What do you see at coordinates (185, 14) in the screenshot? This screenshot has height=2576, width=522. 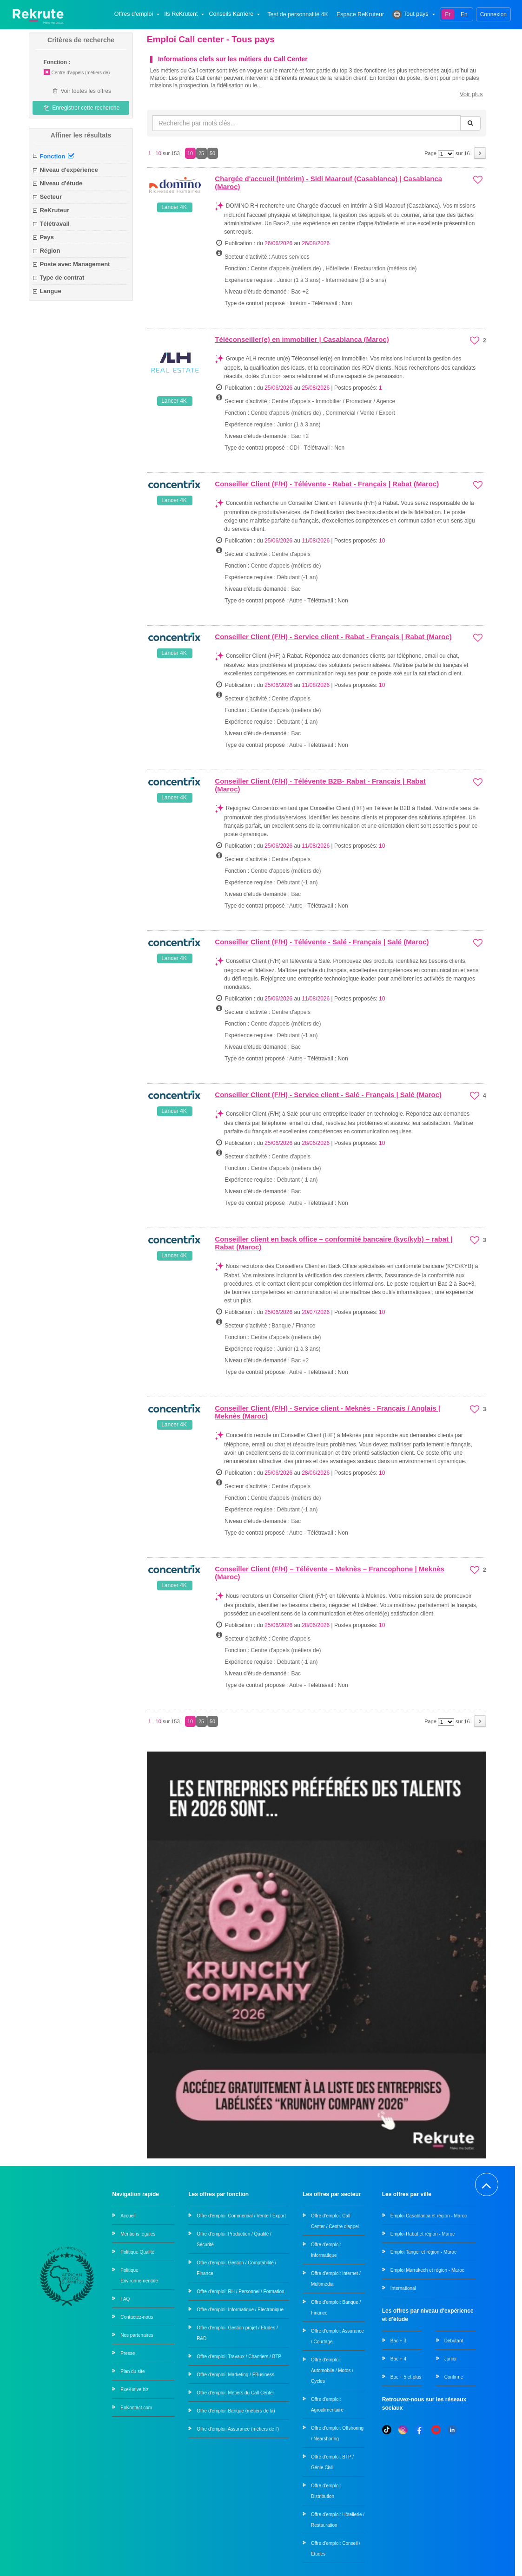 I see `Ils ReKrutent` at bounding box center [185, 14].